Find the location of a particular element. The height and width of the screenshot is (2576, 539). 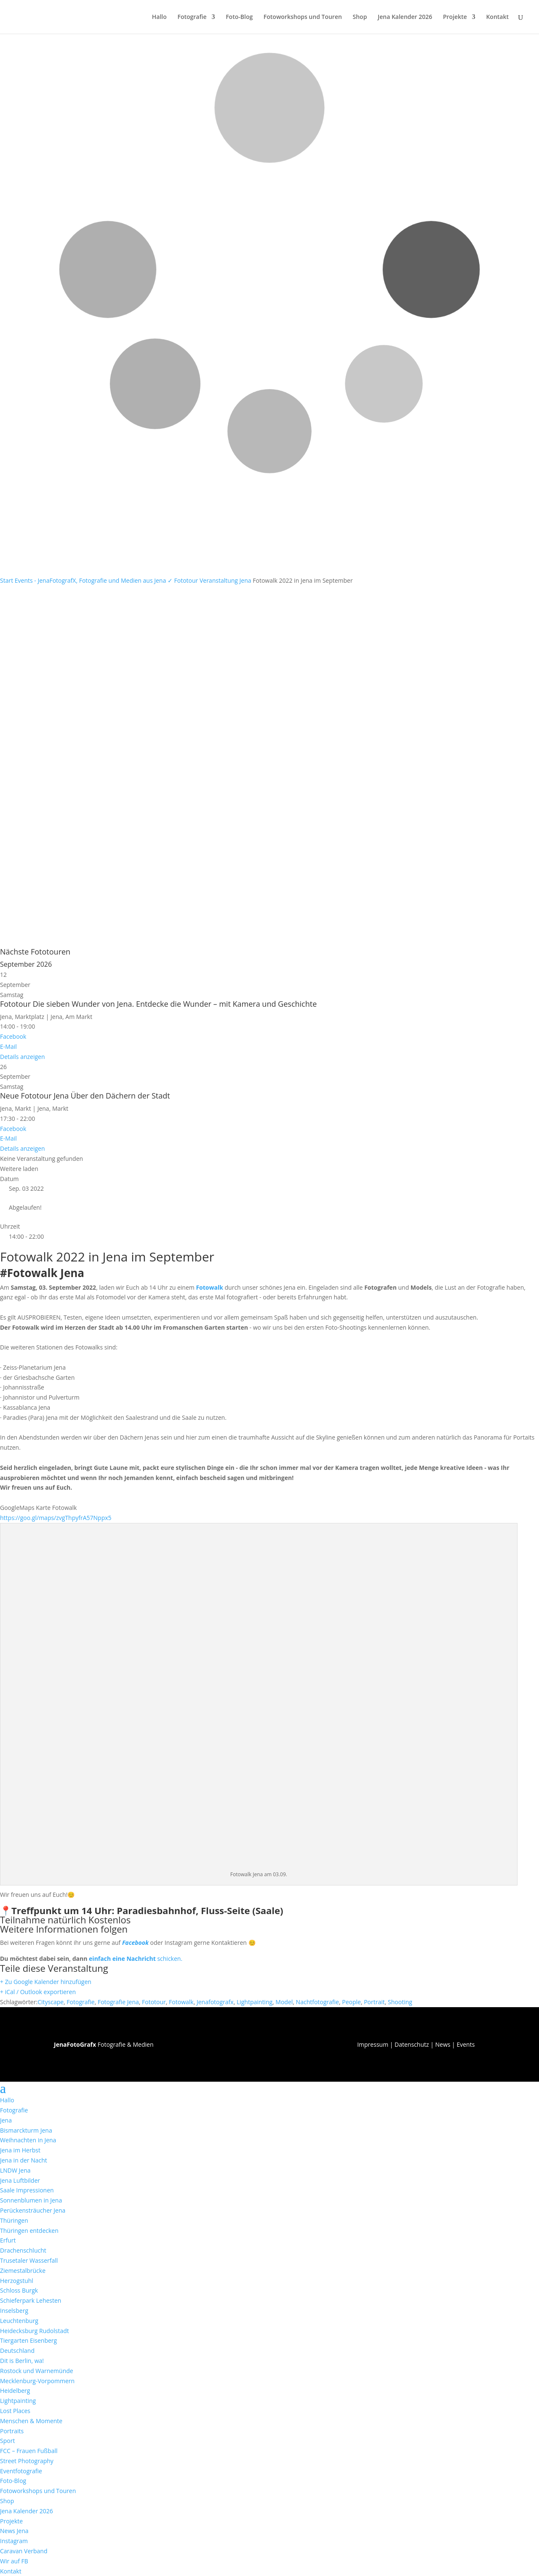

Datenschutz is located at coordinates (412, 2044).